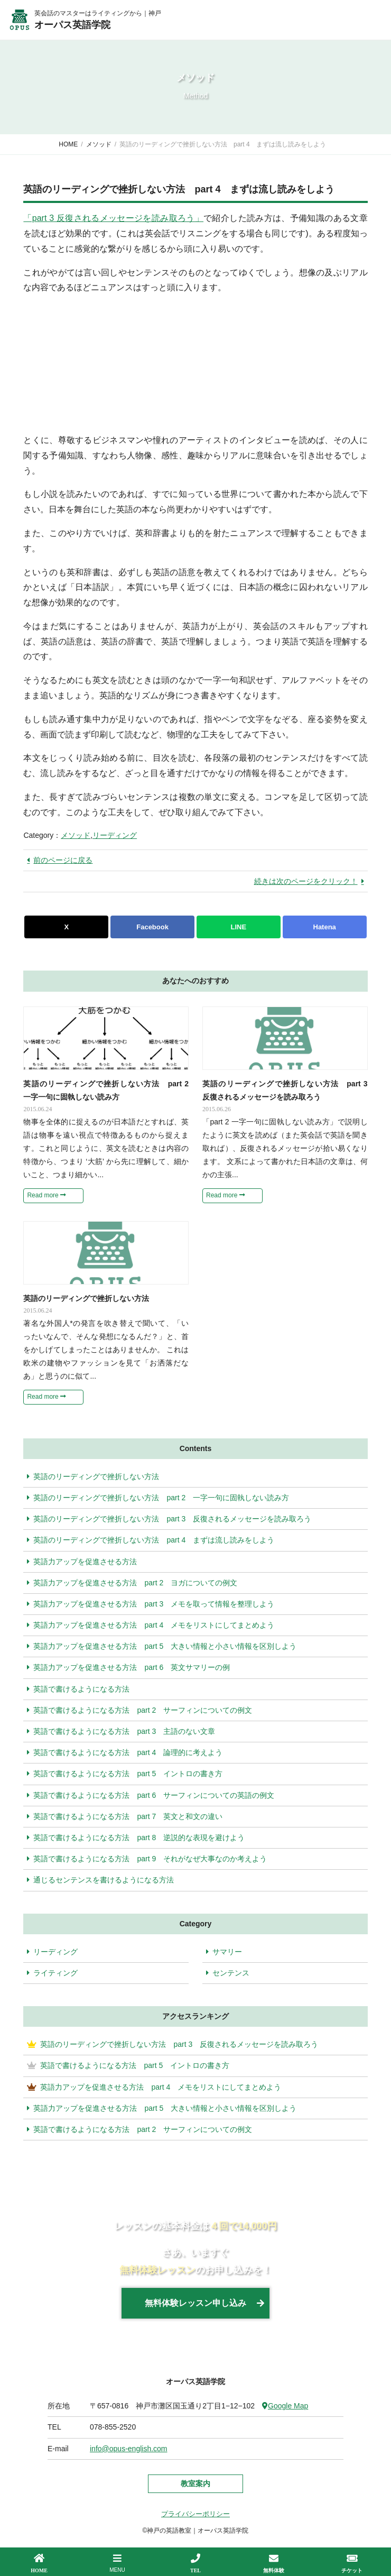 Image resolution: width=391 pixels, height=2576 pixels. What do you see at coordinates (75, 835) in the screenshot?
I see `メソッド` at bounding box center [75, 835].